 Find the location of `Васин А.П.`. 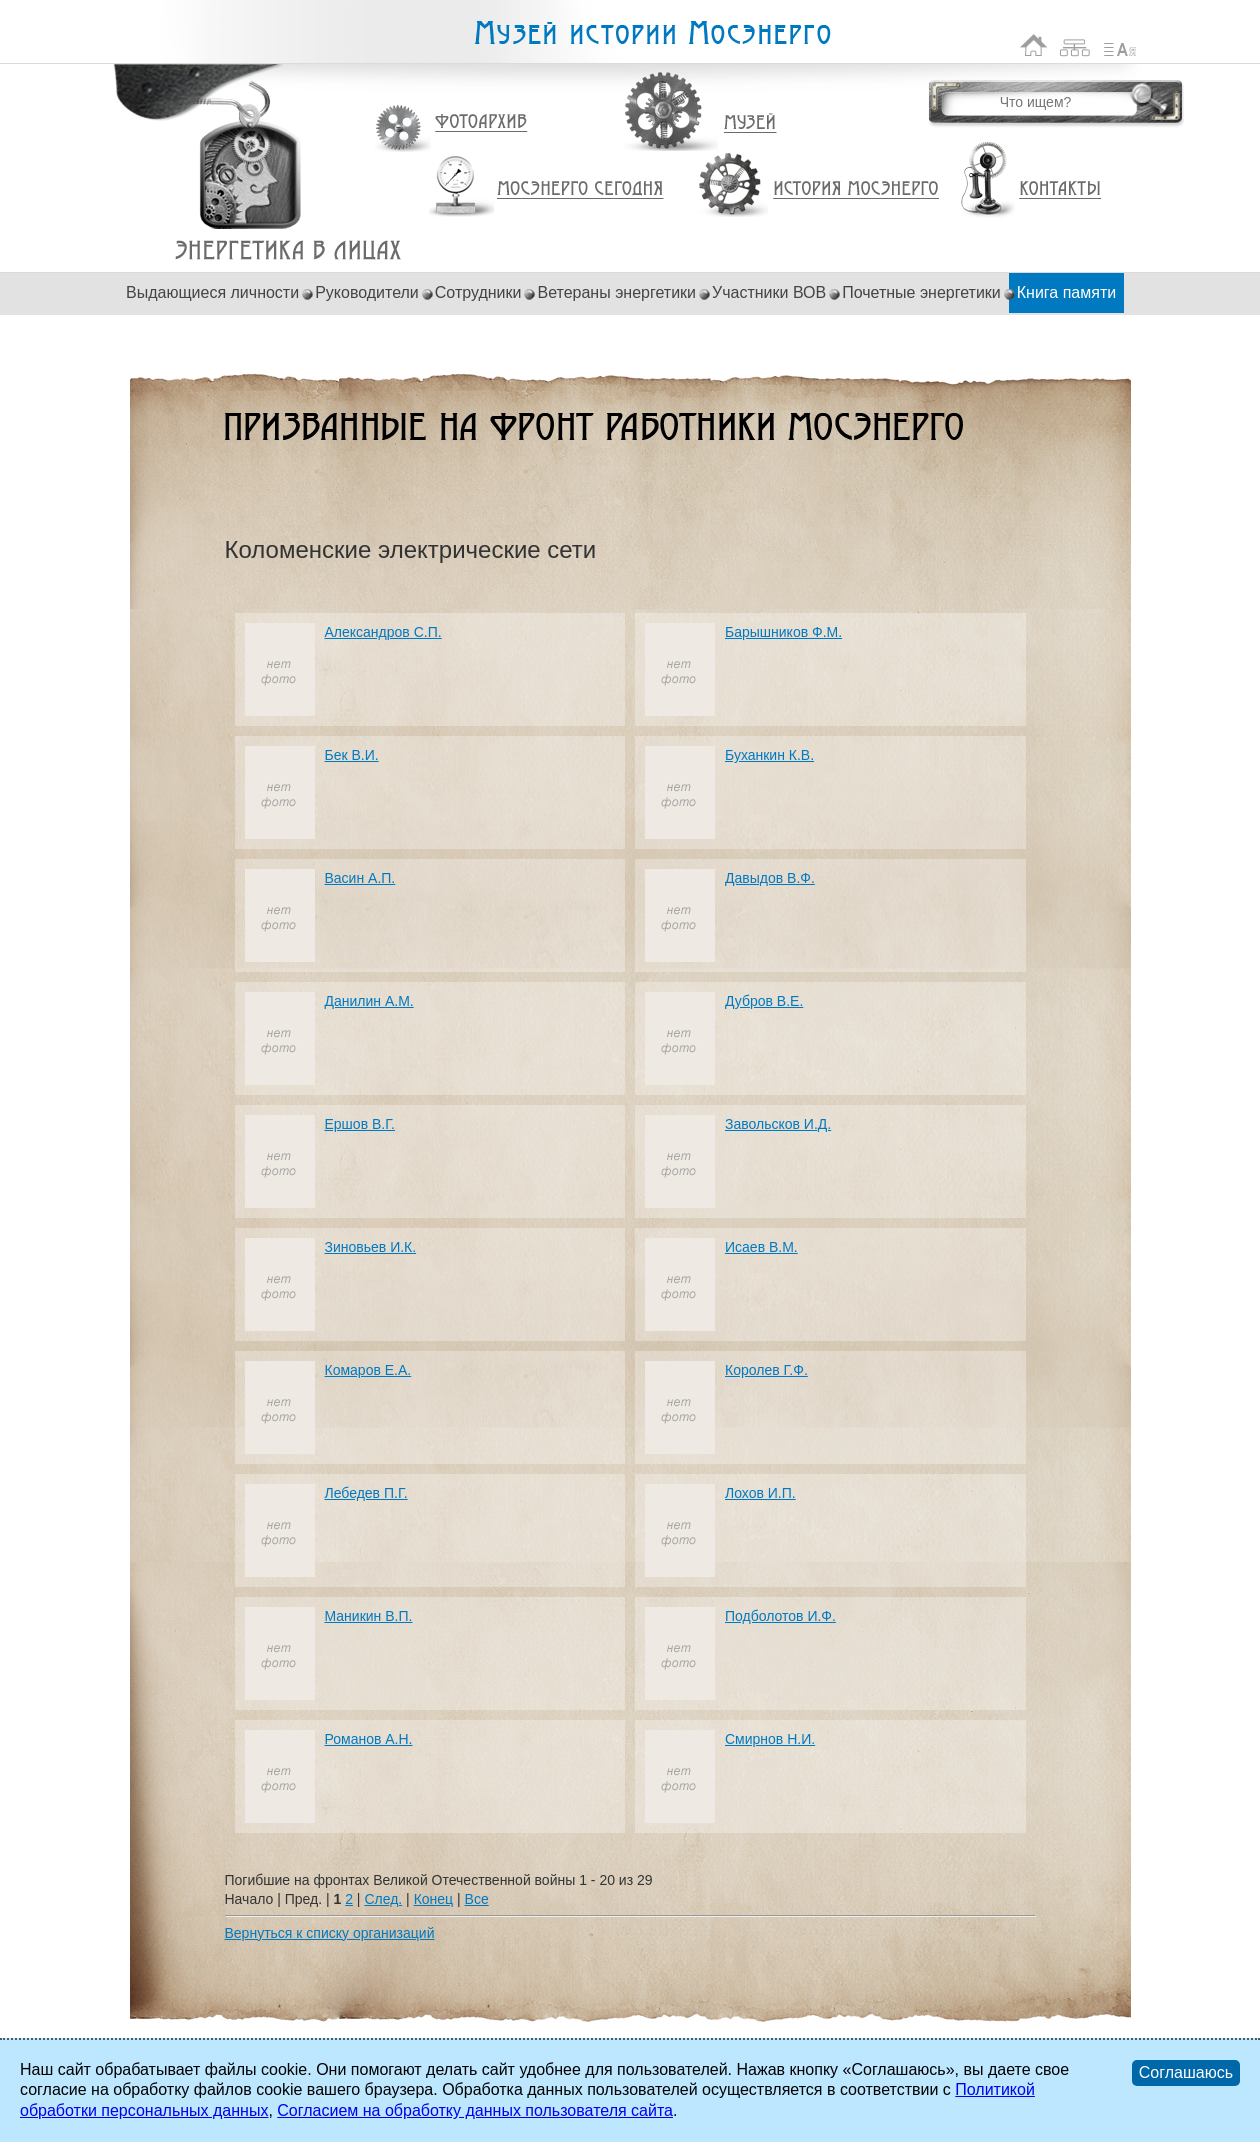

Васин А.П. is located at coordinates (360, 878).